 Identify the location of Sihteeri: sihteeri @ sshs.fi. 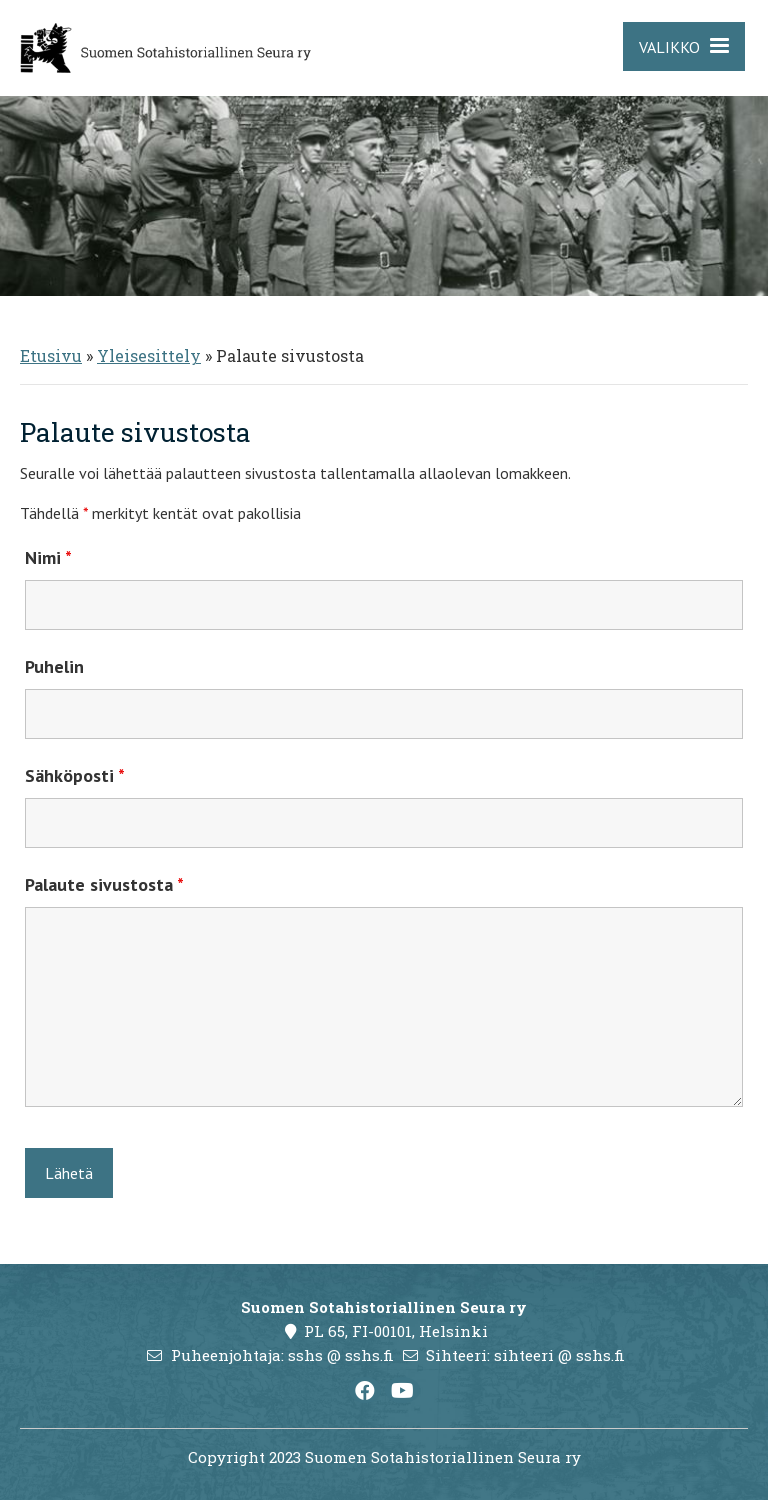
(525, 1355).